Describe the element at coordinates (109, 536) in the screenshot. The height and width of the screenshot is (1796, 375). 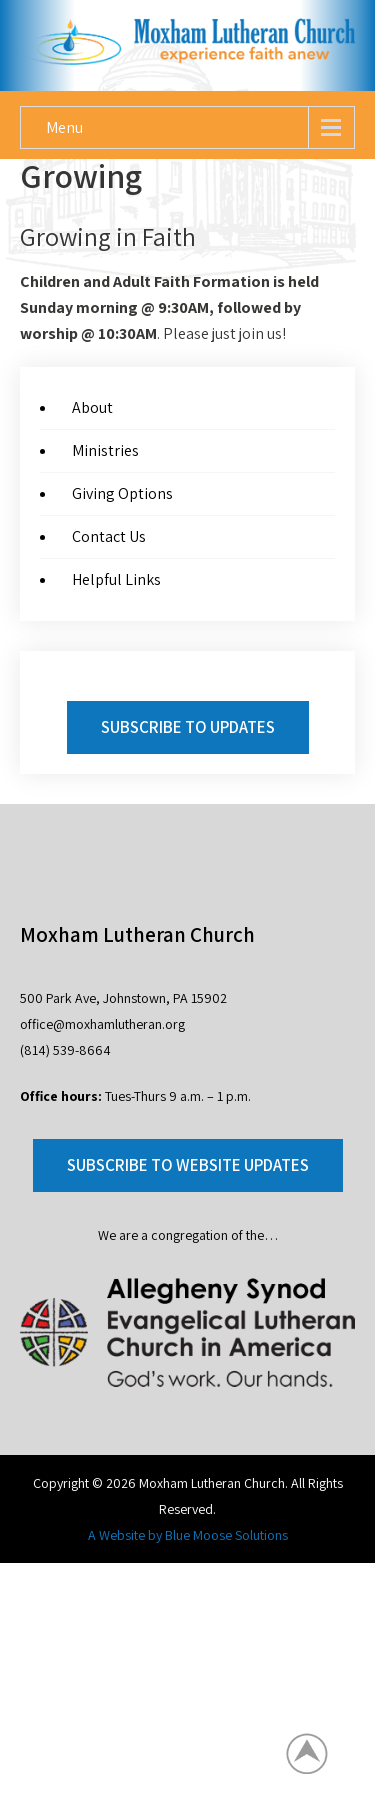
I see `Contact Us` at that location.